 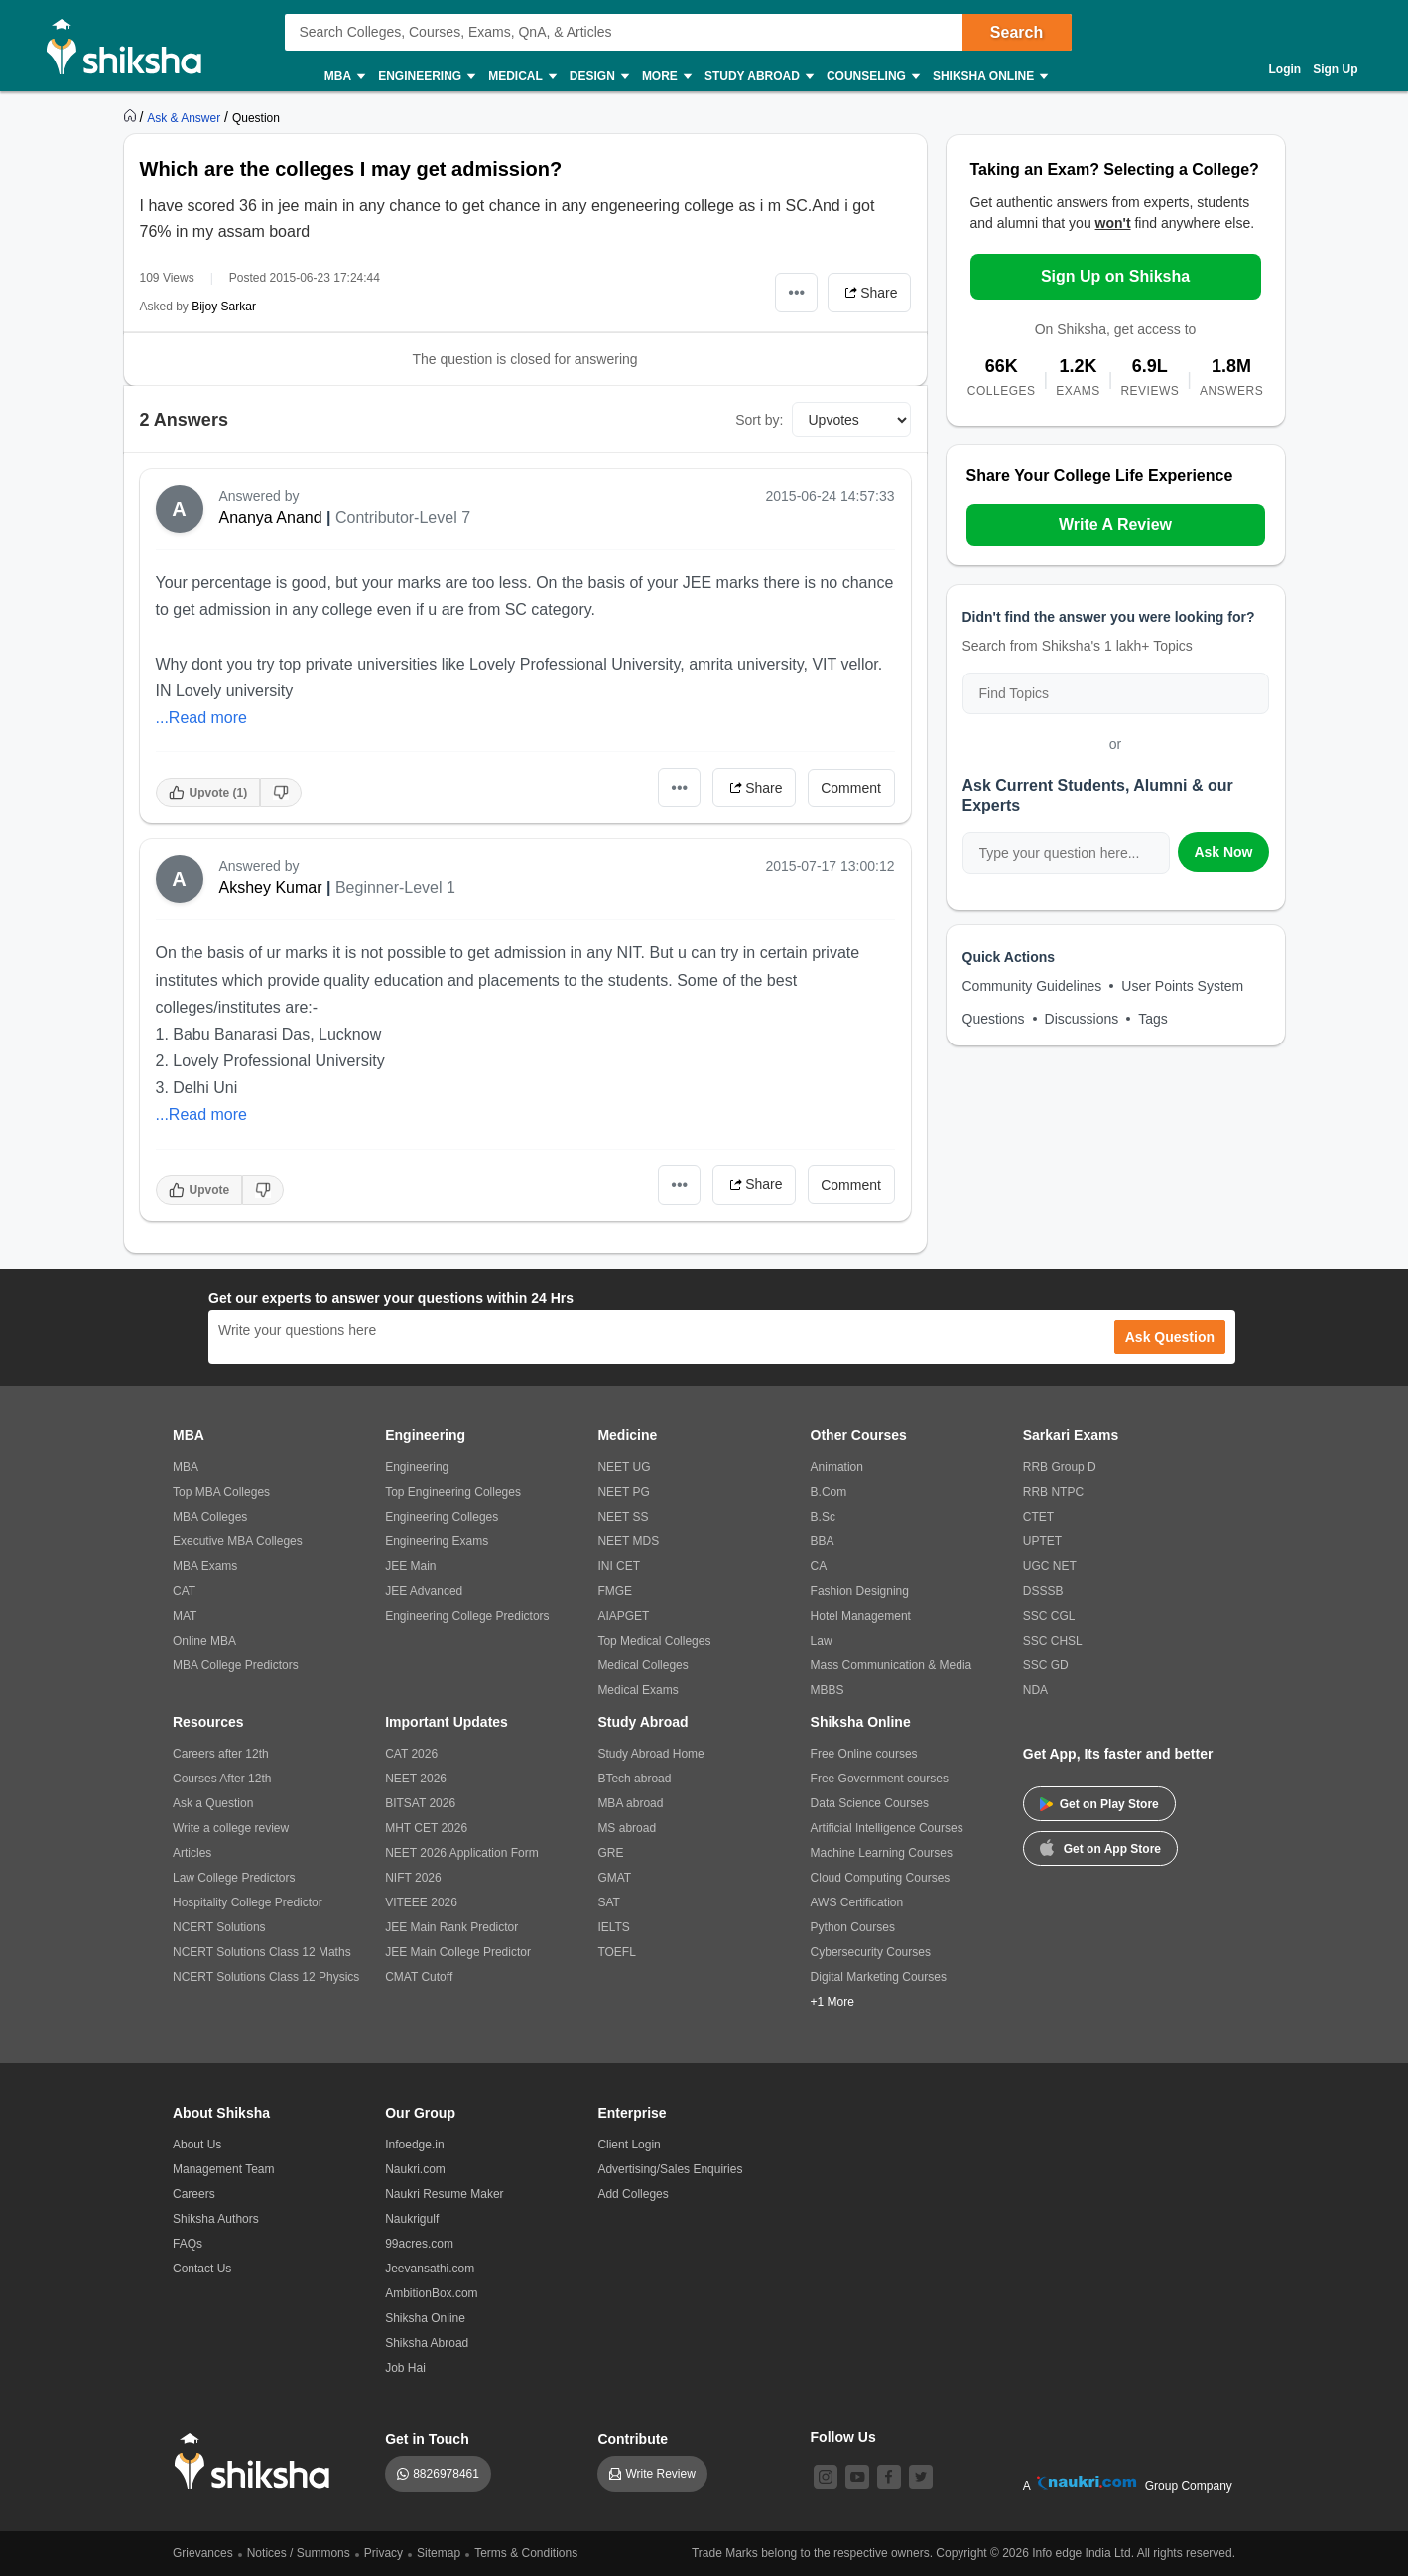 What do you see at coordinates (891, 1665) in the screenshot?
I see `Mass Communication & Media` at bounding box center [891, 1665].